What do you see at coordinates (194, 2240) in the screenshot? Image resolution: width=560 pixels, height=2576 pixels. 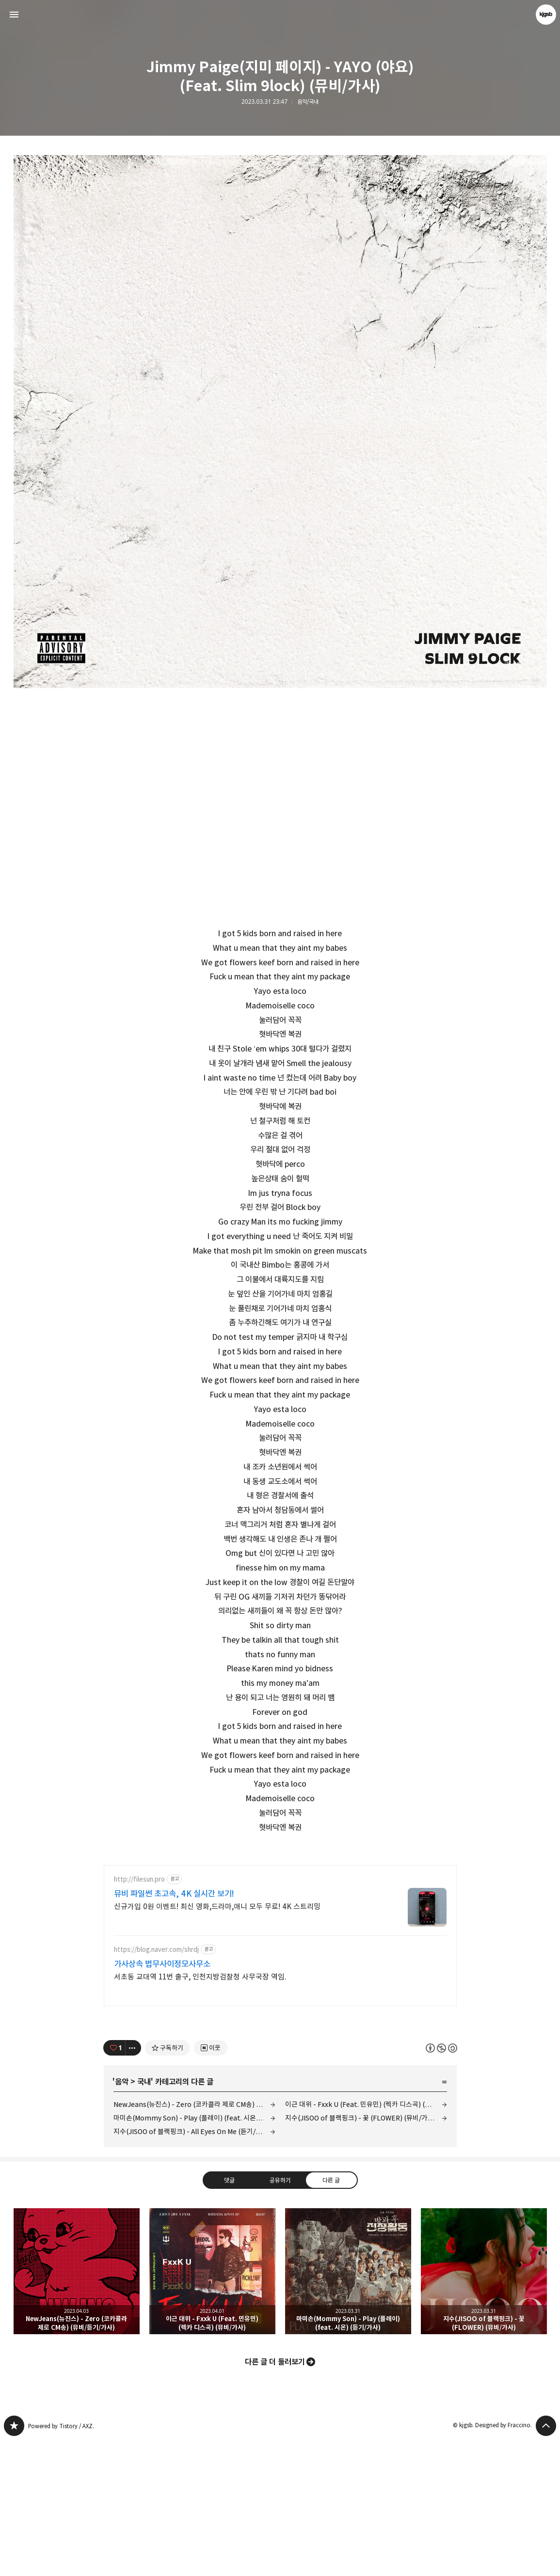 I see `NewJeans(뉴진스) - Zero (코카콜라 제로 CM송) (뮤비/듣기/가사)` at bounding box center [194, 2240].